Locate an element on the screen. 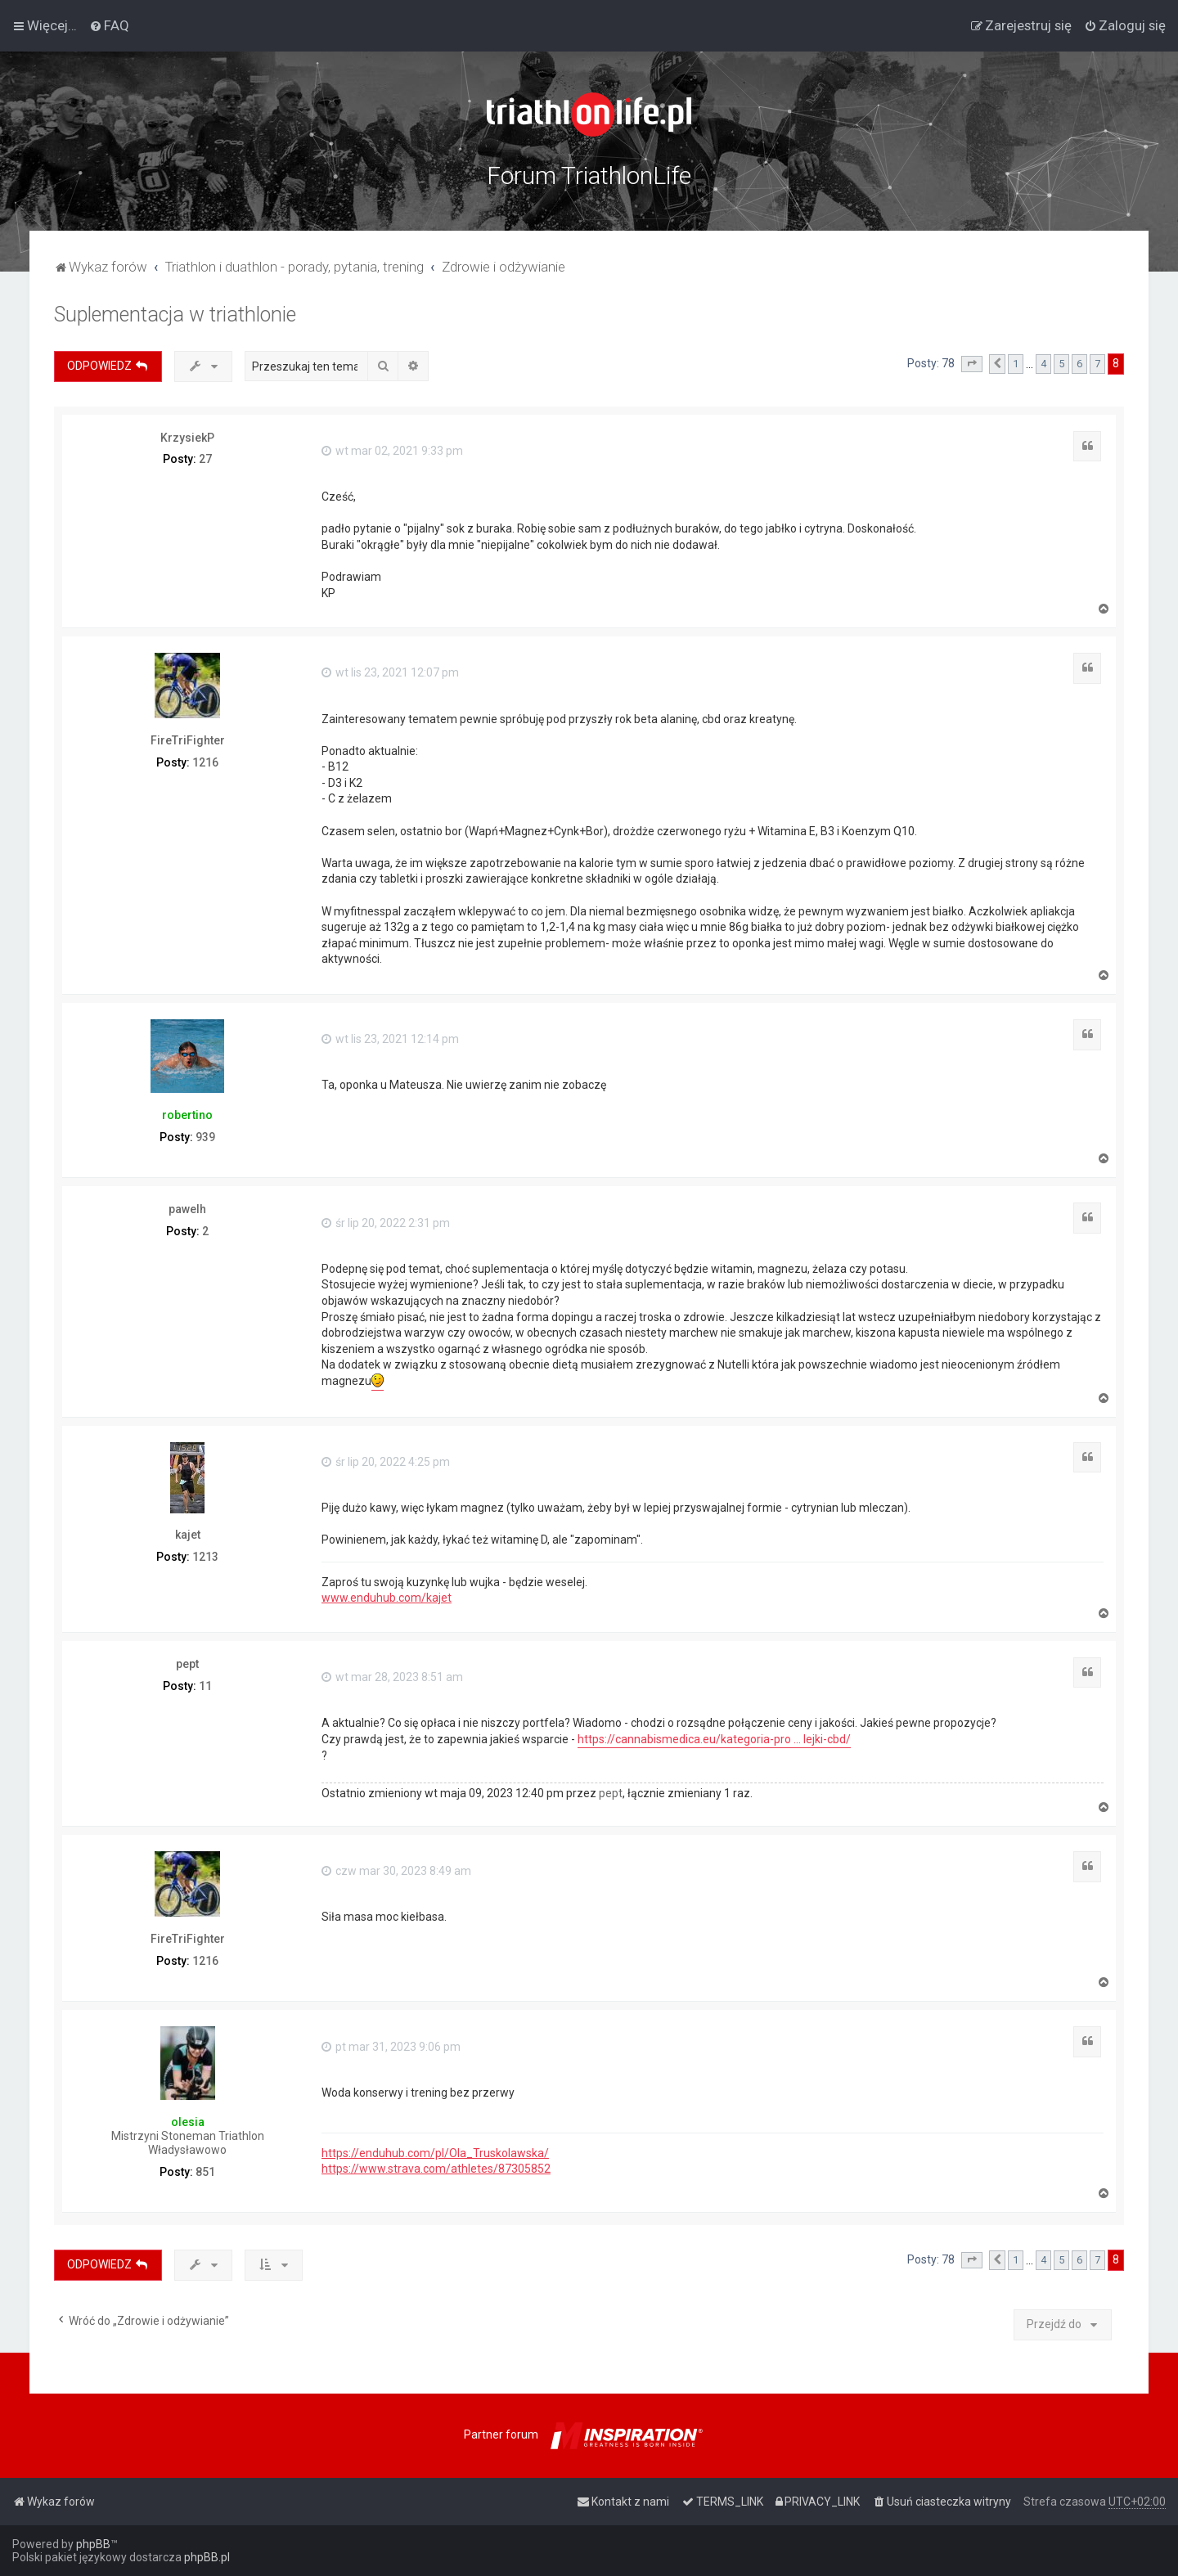 This screenshot has width=1178, height=2576. Suplementacja w triathlonie is located at coordinates (175, 314).